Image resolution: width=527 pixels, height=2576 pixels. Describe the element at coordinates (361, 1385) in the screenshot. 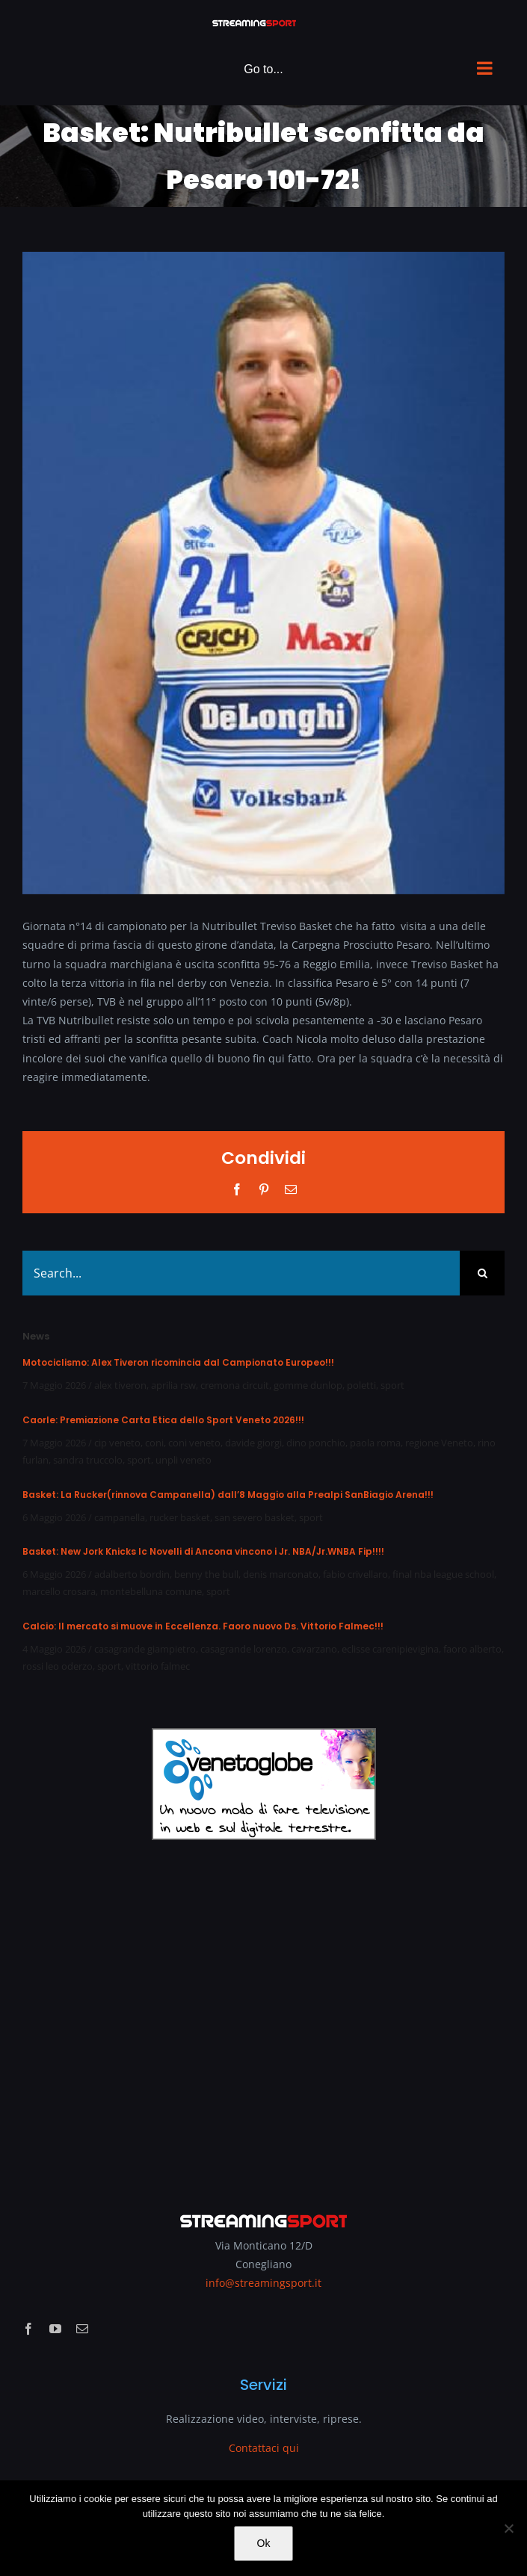

I see `poletti` at that location.